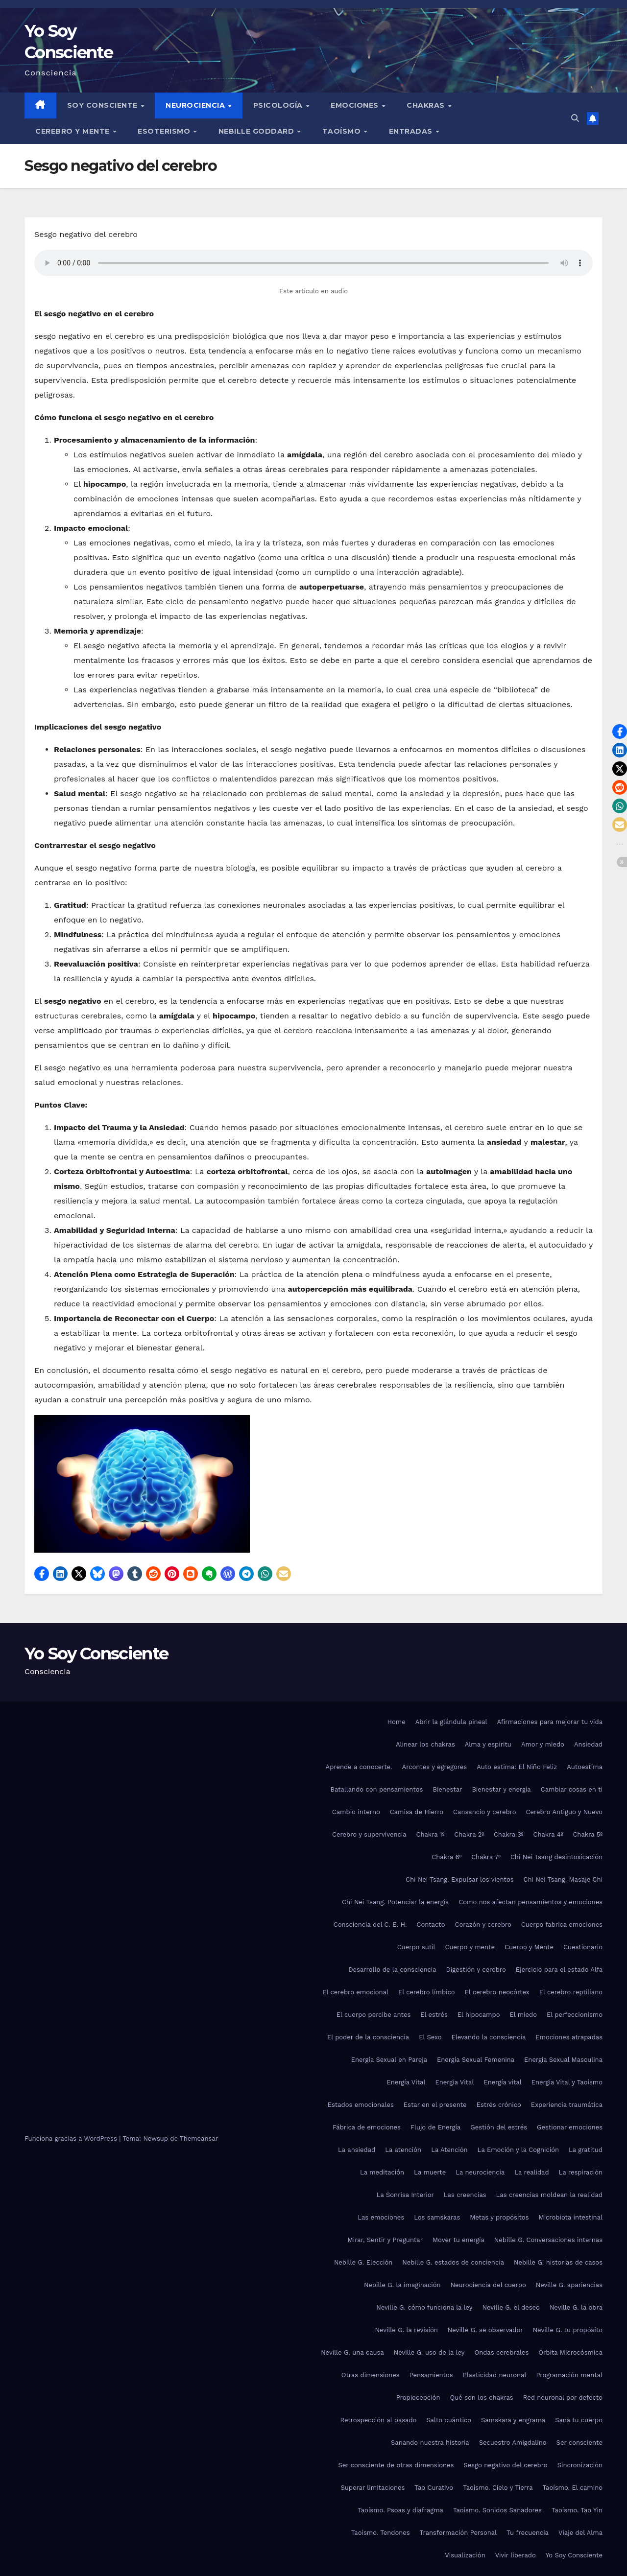 Image resolution: width=627 pixels, height=2576 pixels. What do you see at coordinates (550, 1721) in the screenshot?
I see `Afirmaciones para mejorar tu vida` at bounding box center [550, 1721].